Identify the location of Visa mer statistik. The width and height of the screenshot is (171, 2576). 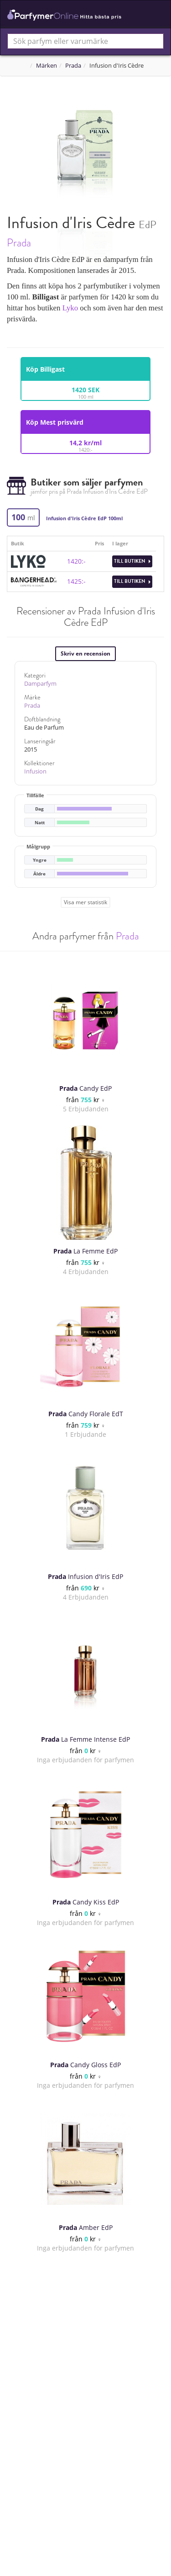
(85, 902).